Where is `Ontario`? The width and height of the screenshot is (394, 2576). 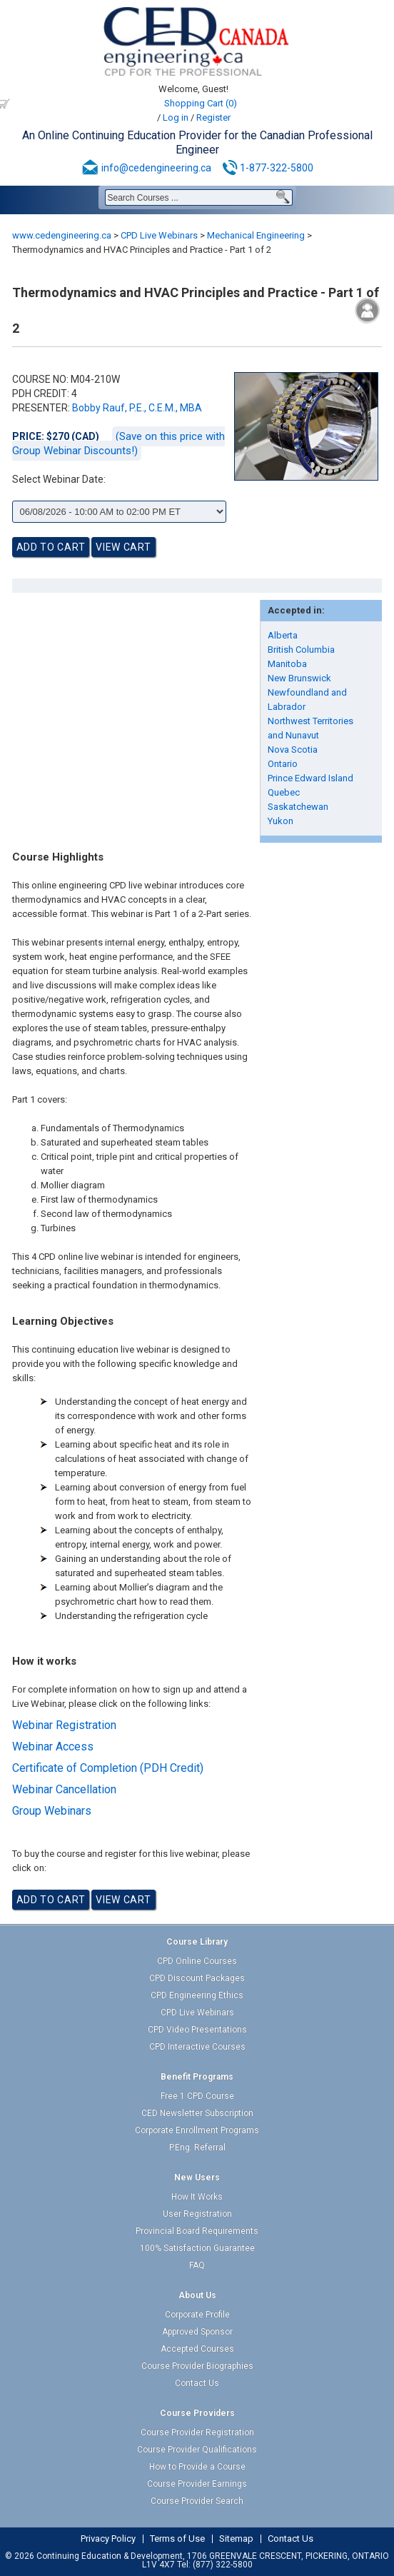 Ontario is located at coordinates (283, 763).